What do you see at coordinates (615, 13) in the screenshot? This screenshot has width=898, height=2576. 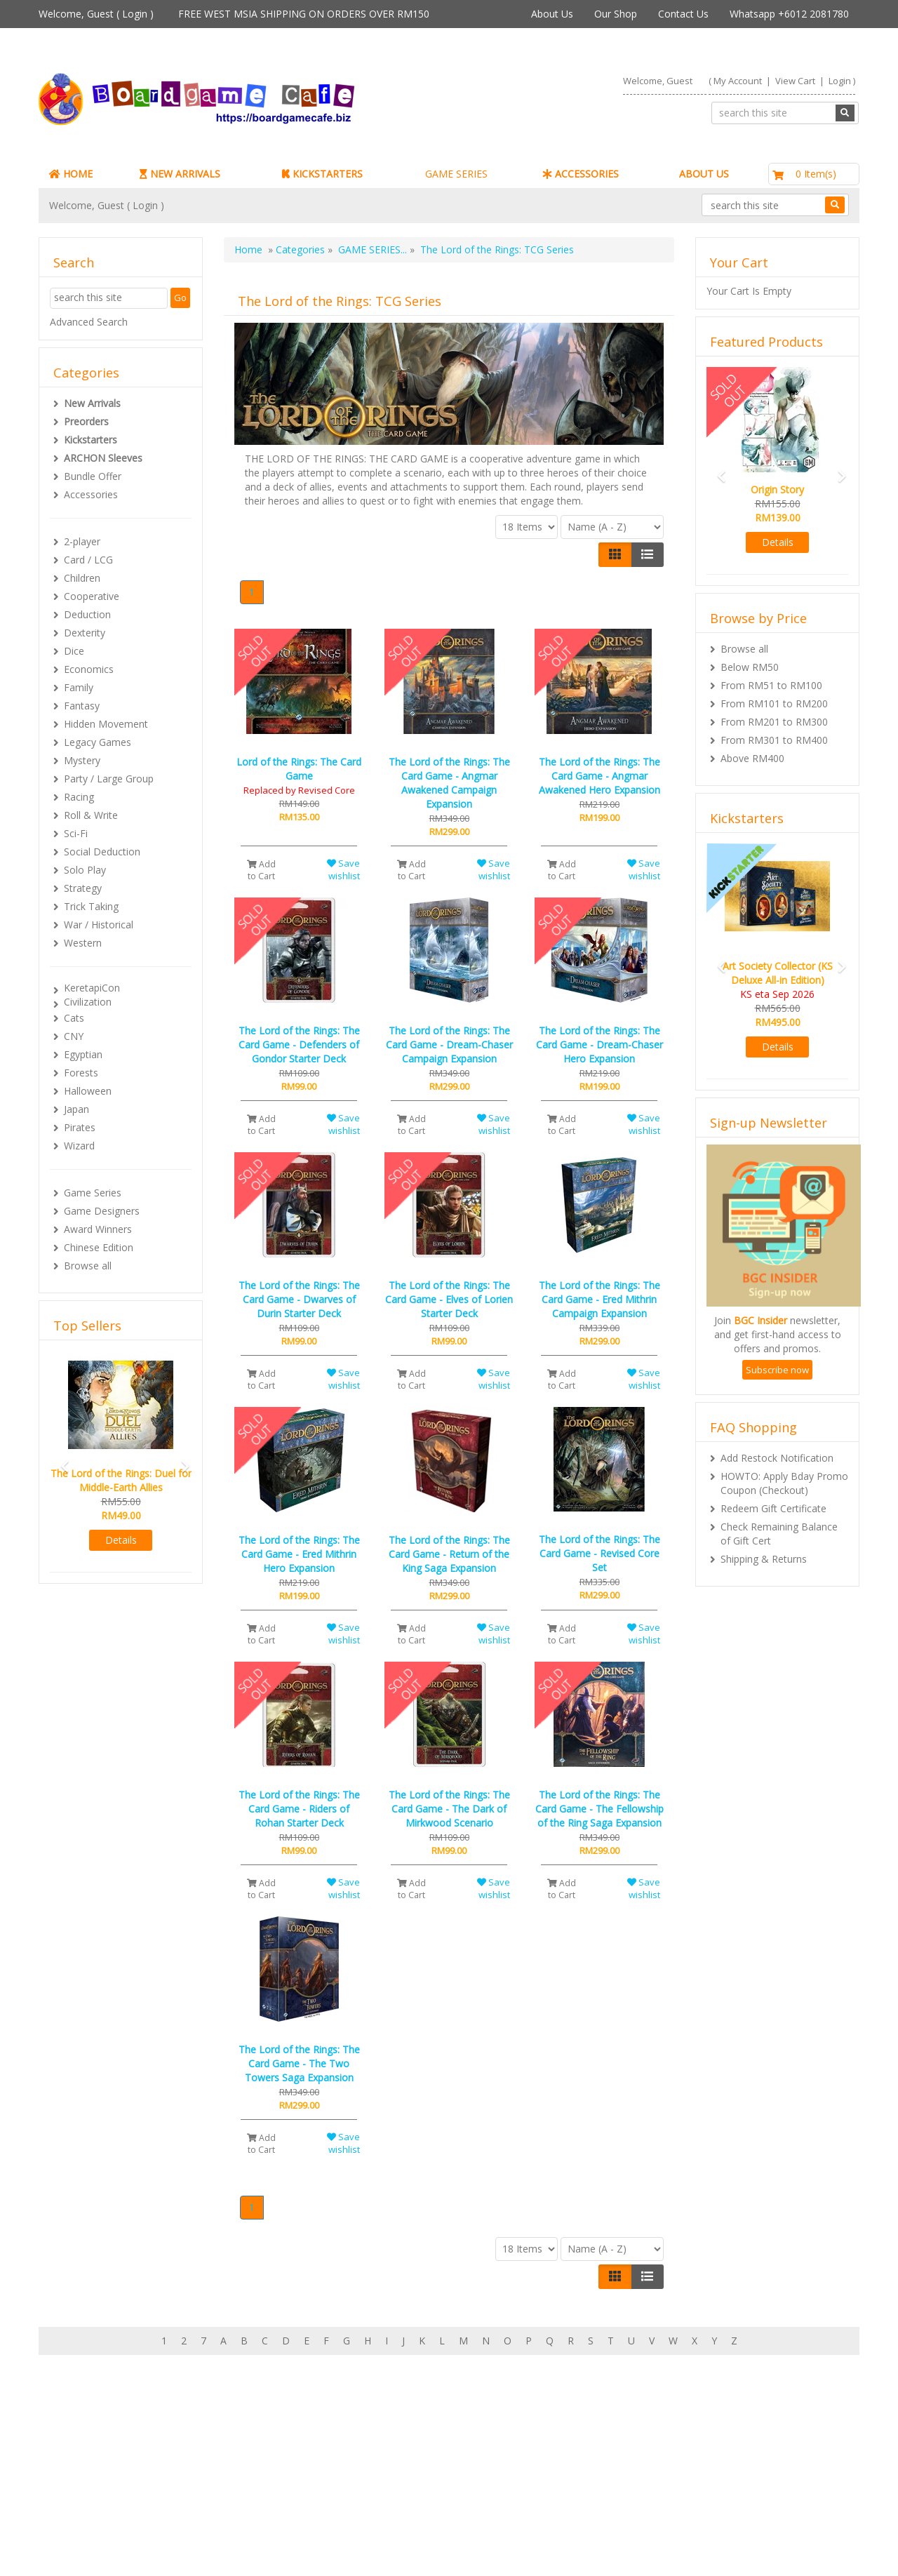 I see `Our Shop` at bounding box center [615, 13].